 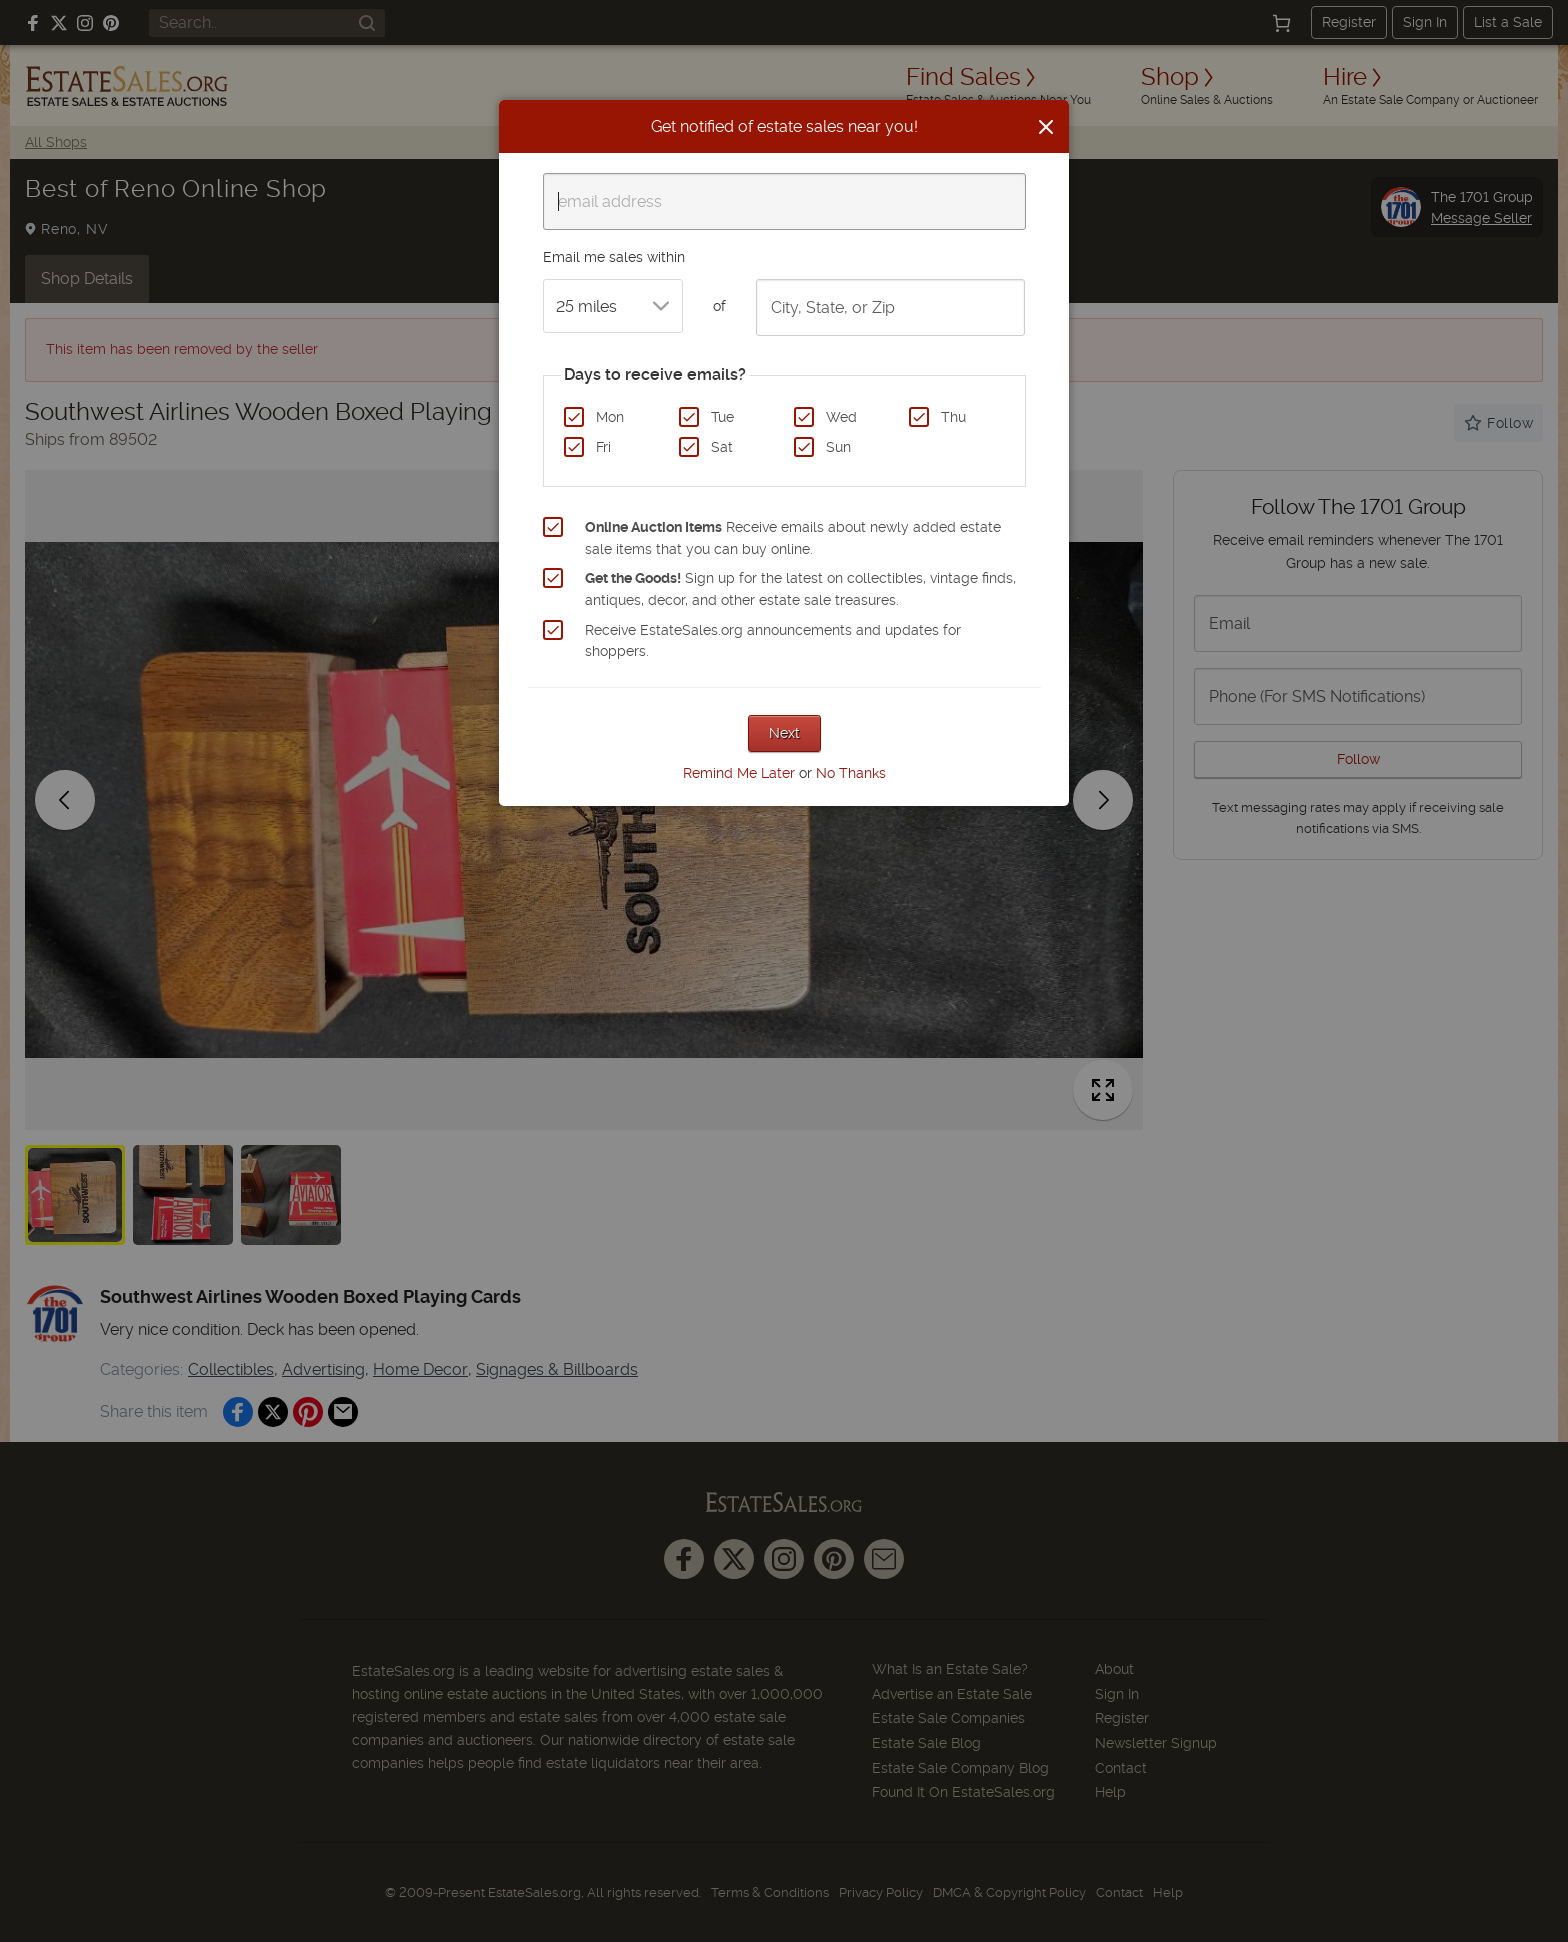 What do you see at coordinates (722, 417) in the screenshot?
I see `Tue` at bounding box center [722, 417].